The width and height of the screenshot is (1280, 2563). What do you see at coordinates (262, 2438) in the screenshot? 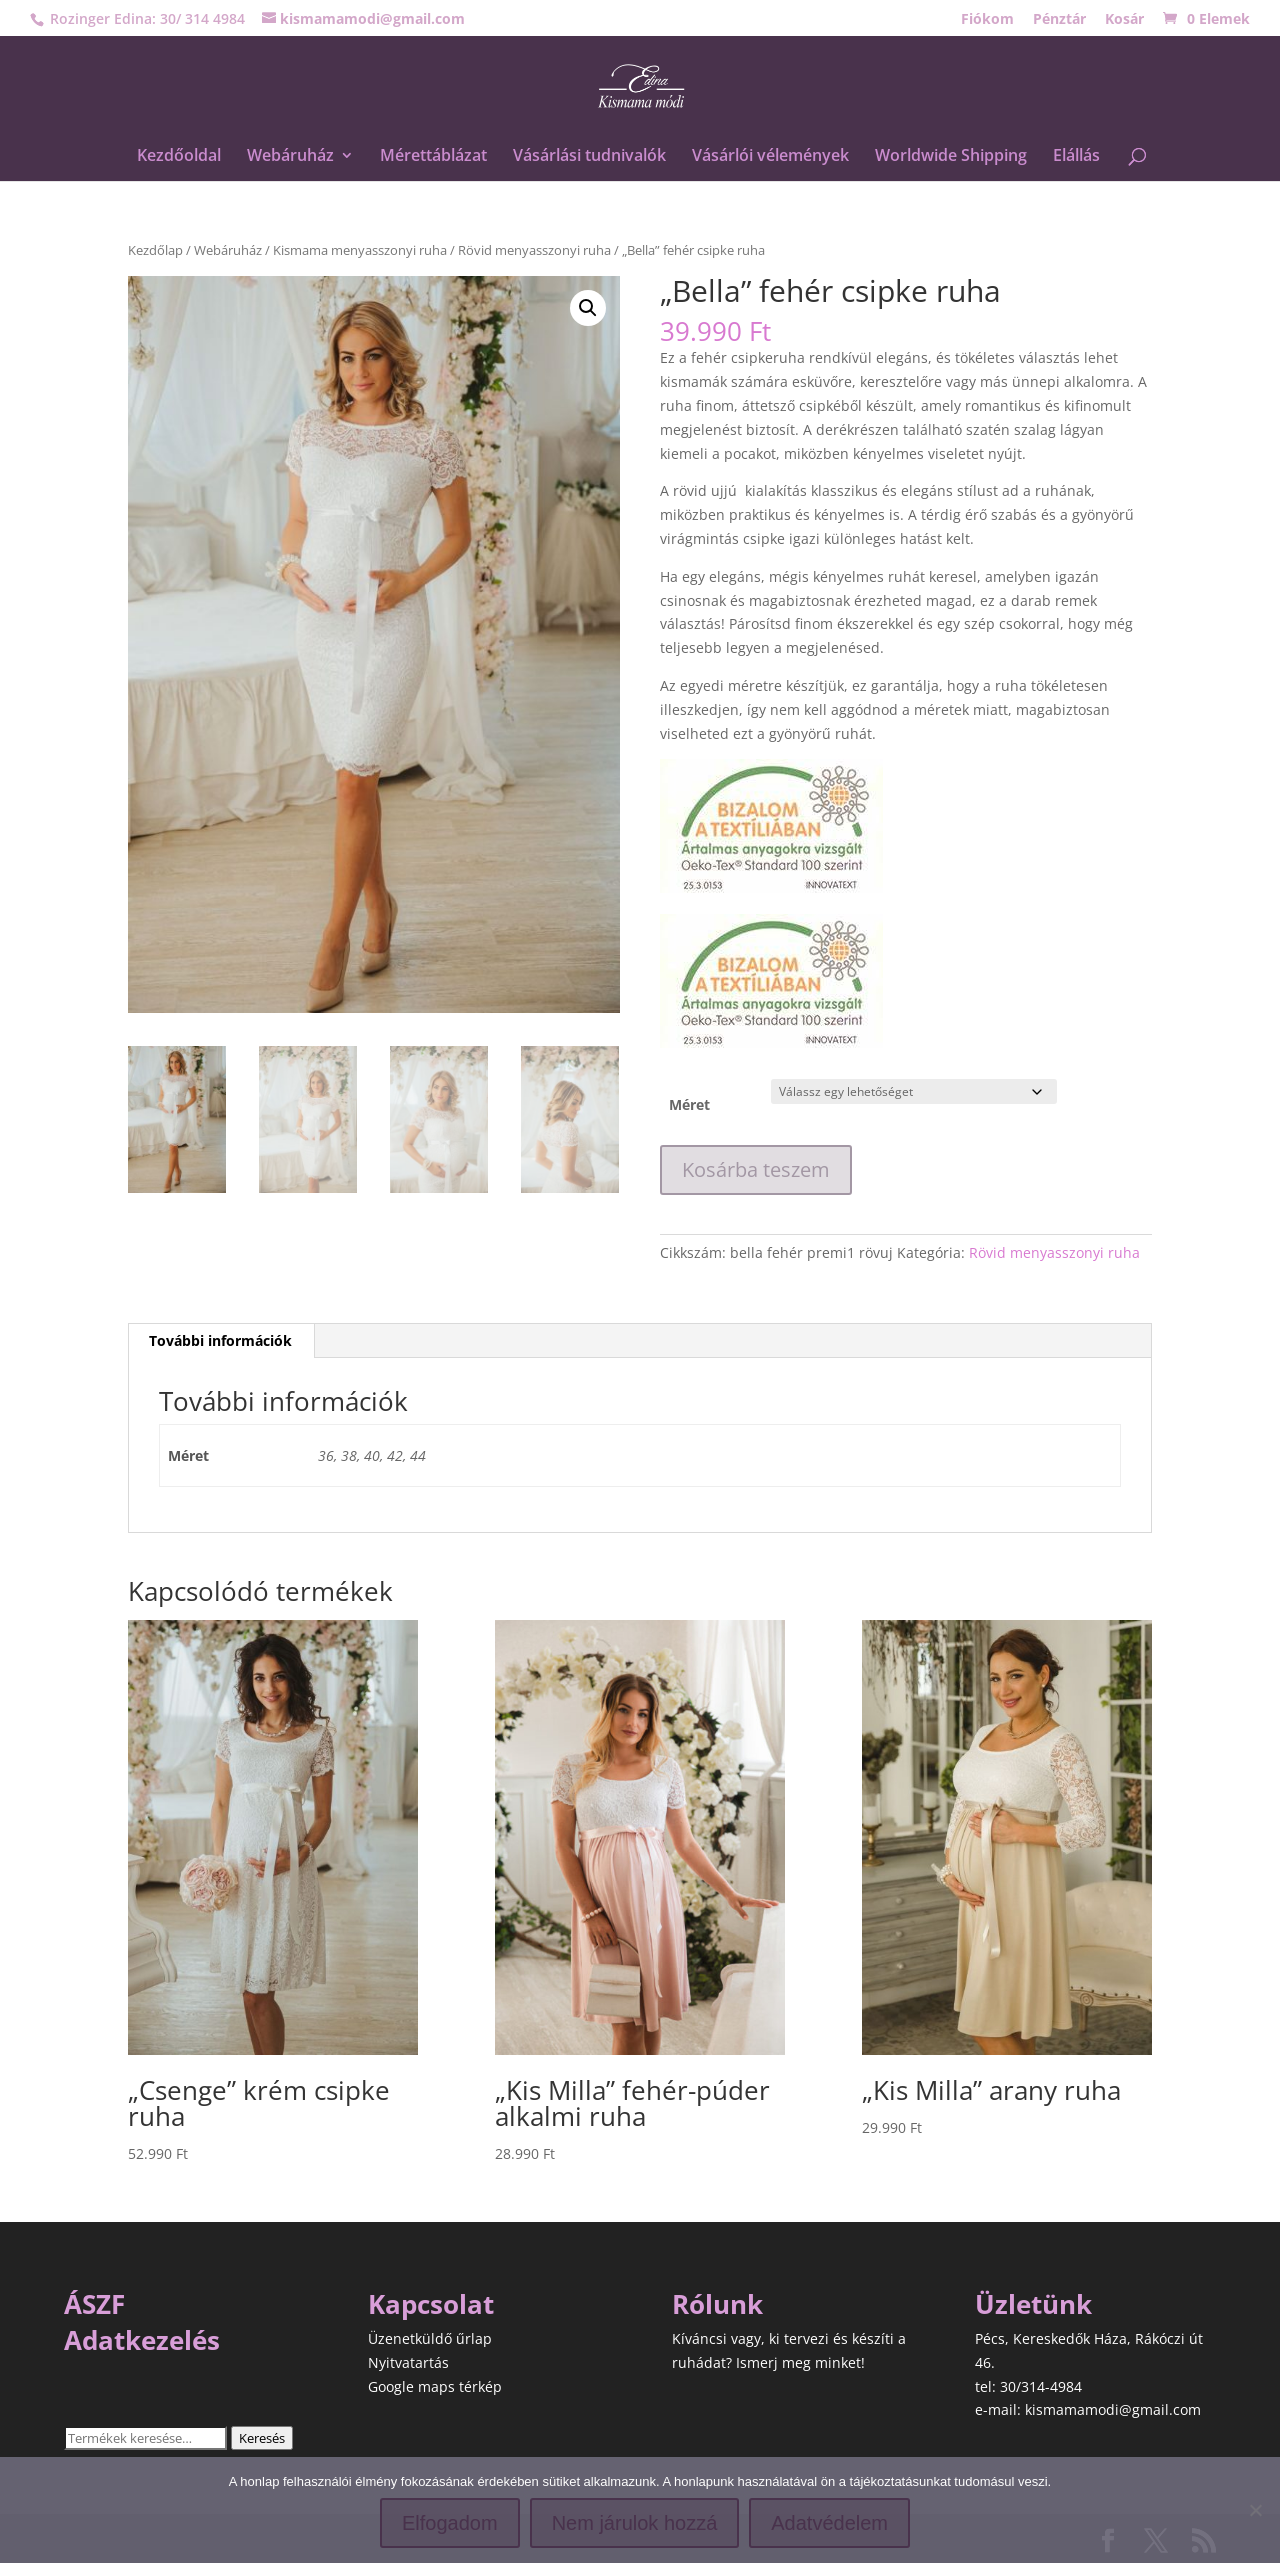
I see `Keresés` at bounding box center [262, 2438].